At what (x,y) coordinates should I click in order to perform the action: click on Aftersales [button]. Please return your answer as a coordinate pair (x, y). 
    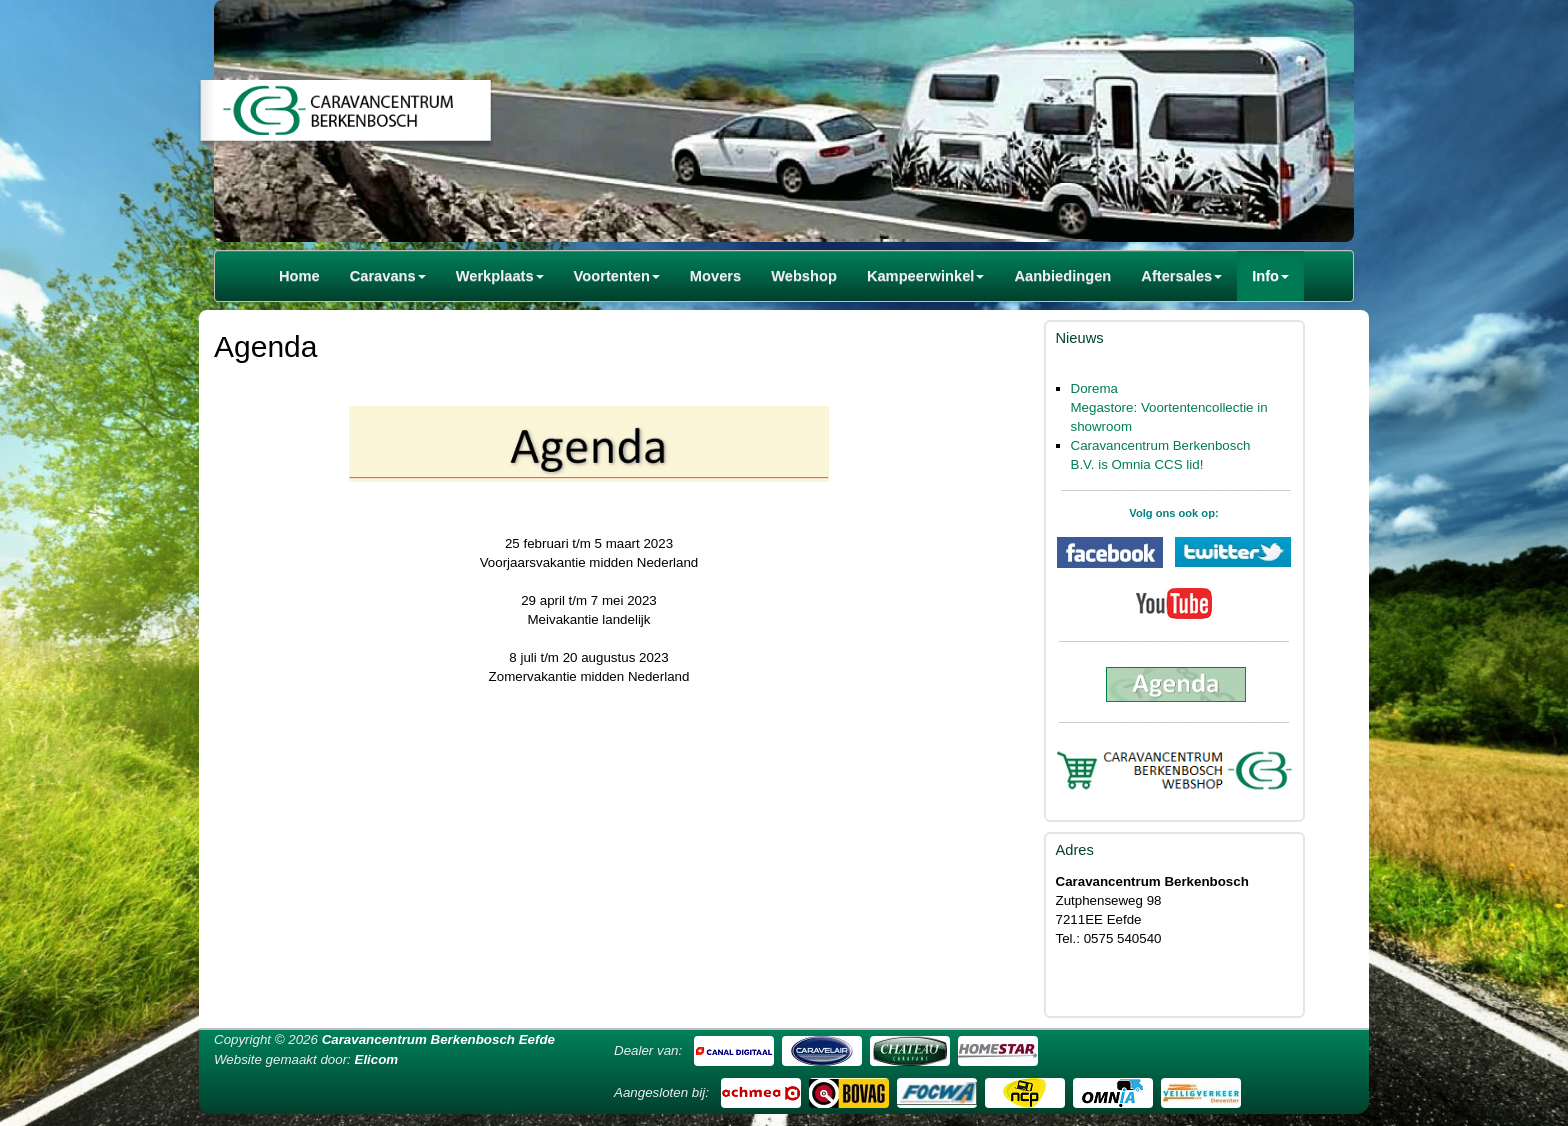
    Looking at the image, I should click on (1181, 276).